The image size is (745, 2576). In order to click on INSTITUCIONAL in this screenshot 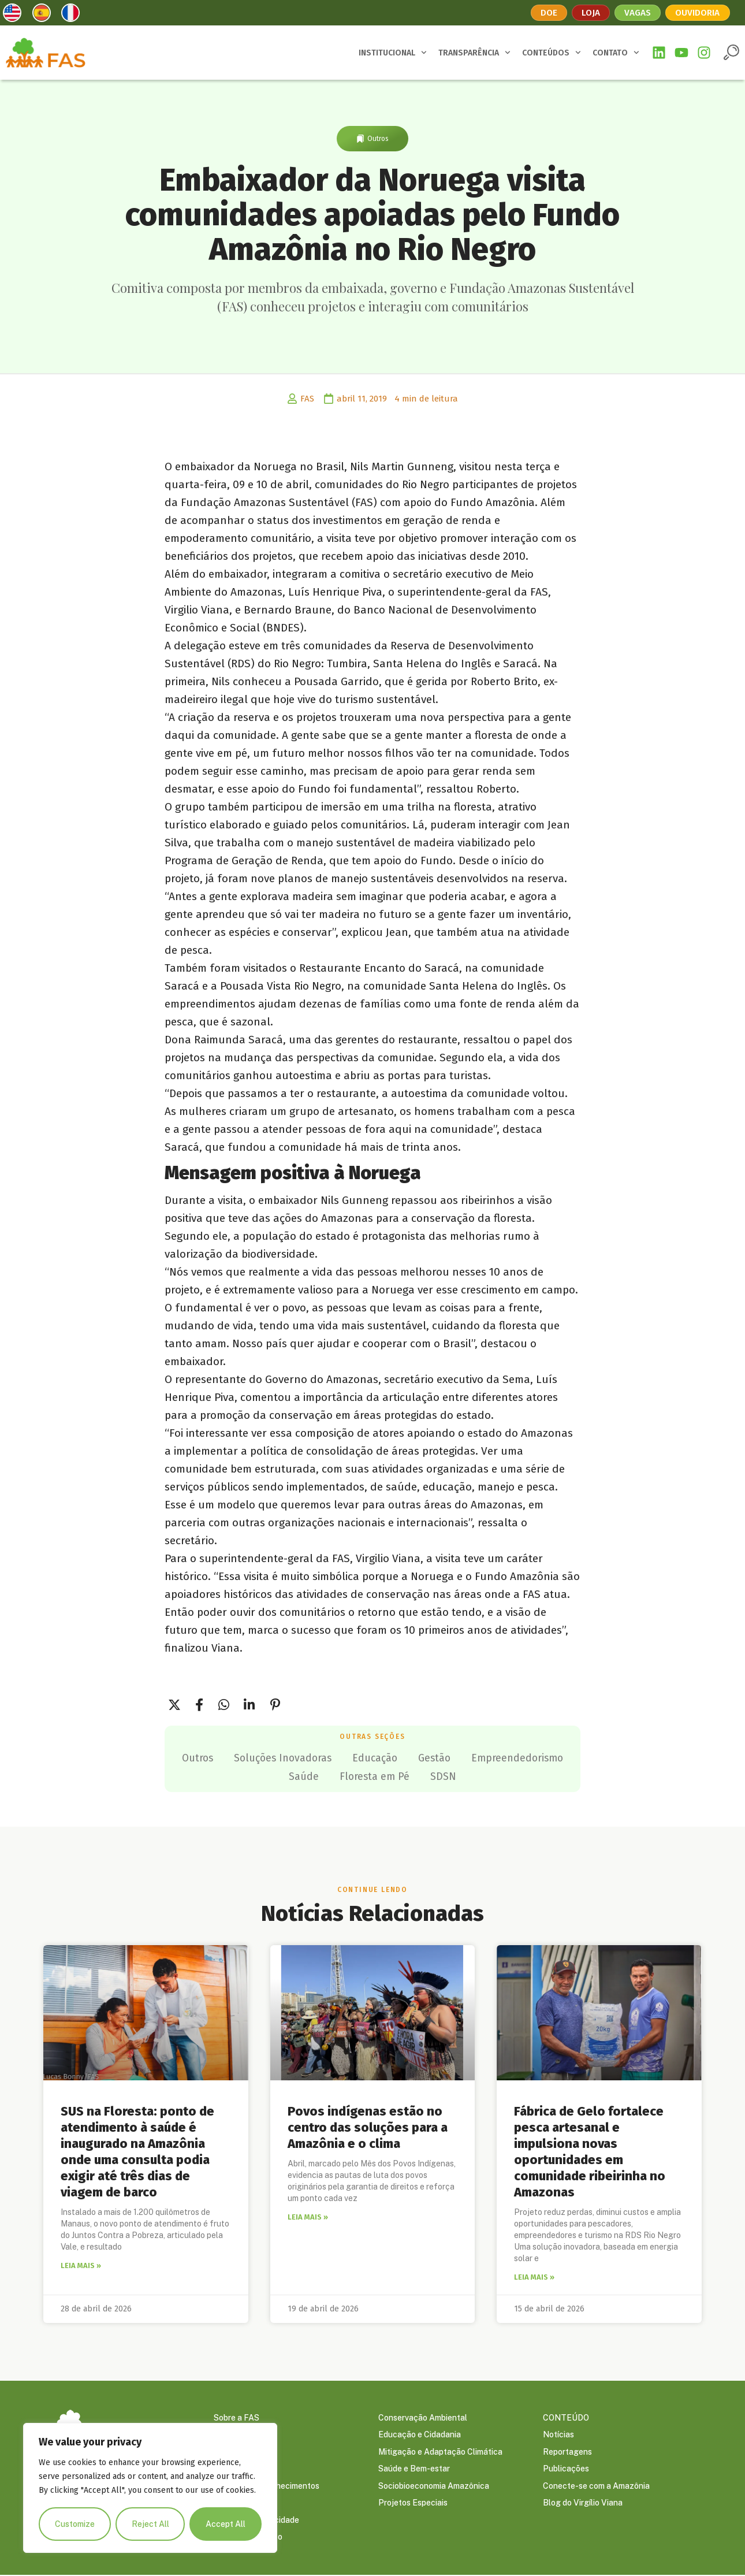, I will do `click(393, 52)`.